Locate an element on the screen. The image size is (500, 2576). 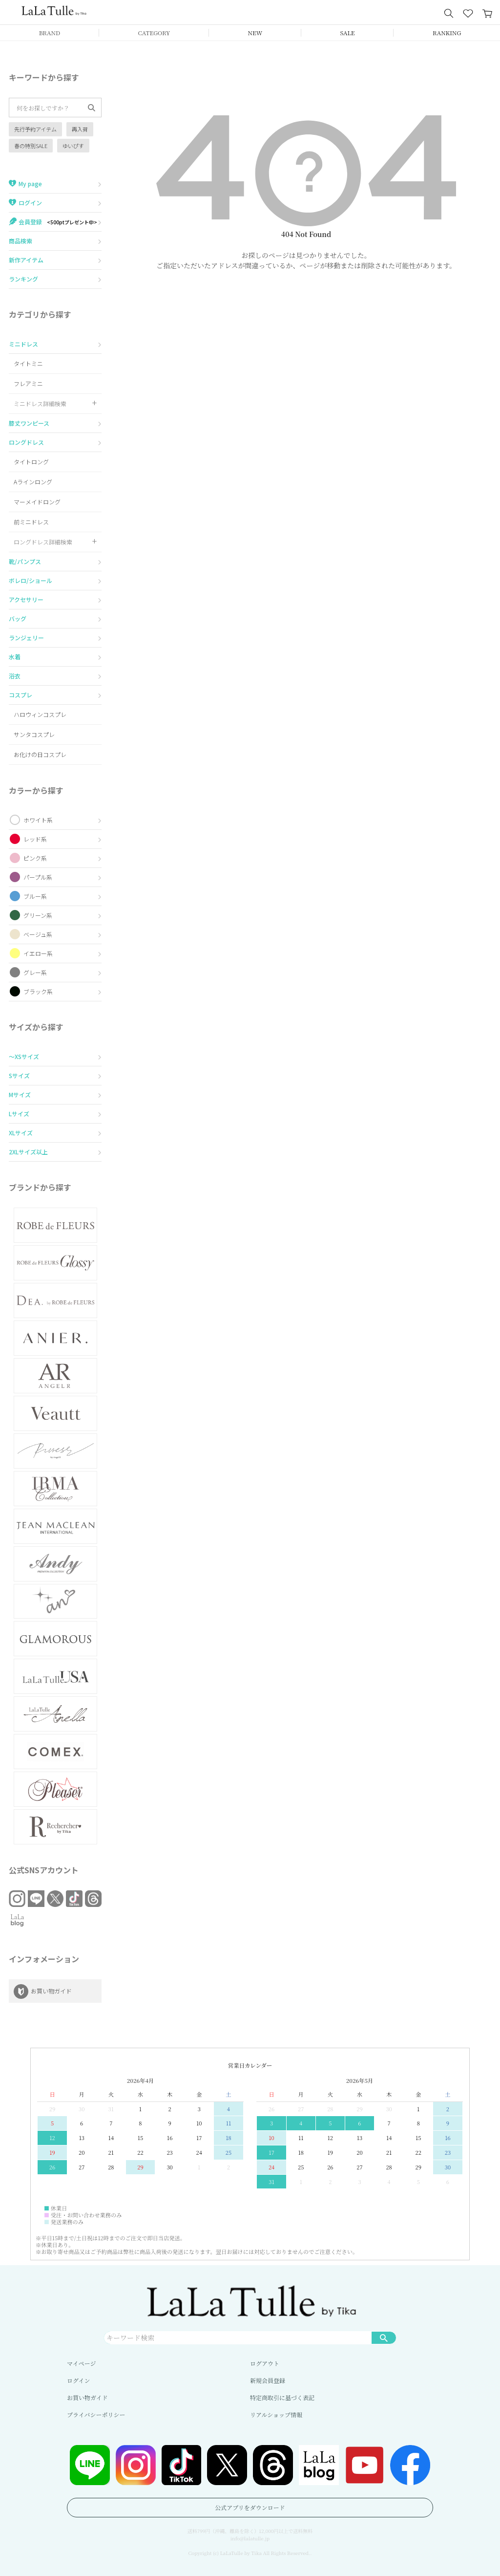
レッド系 is located at coordinates (35, 839).